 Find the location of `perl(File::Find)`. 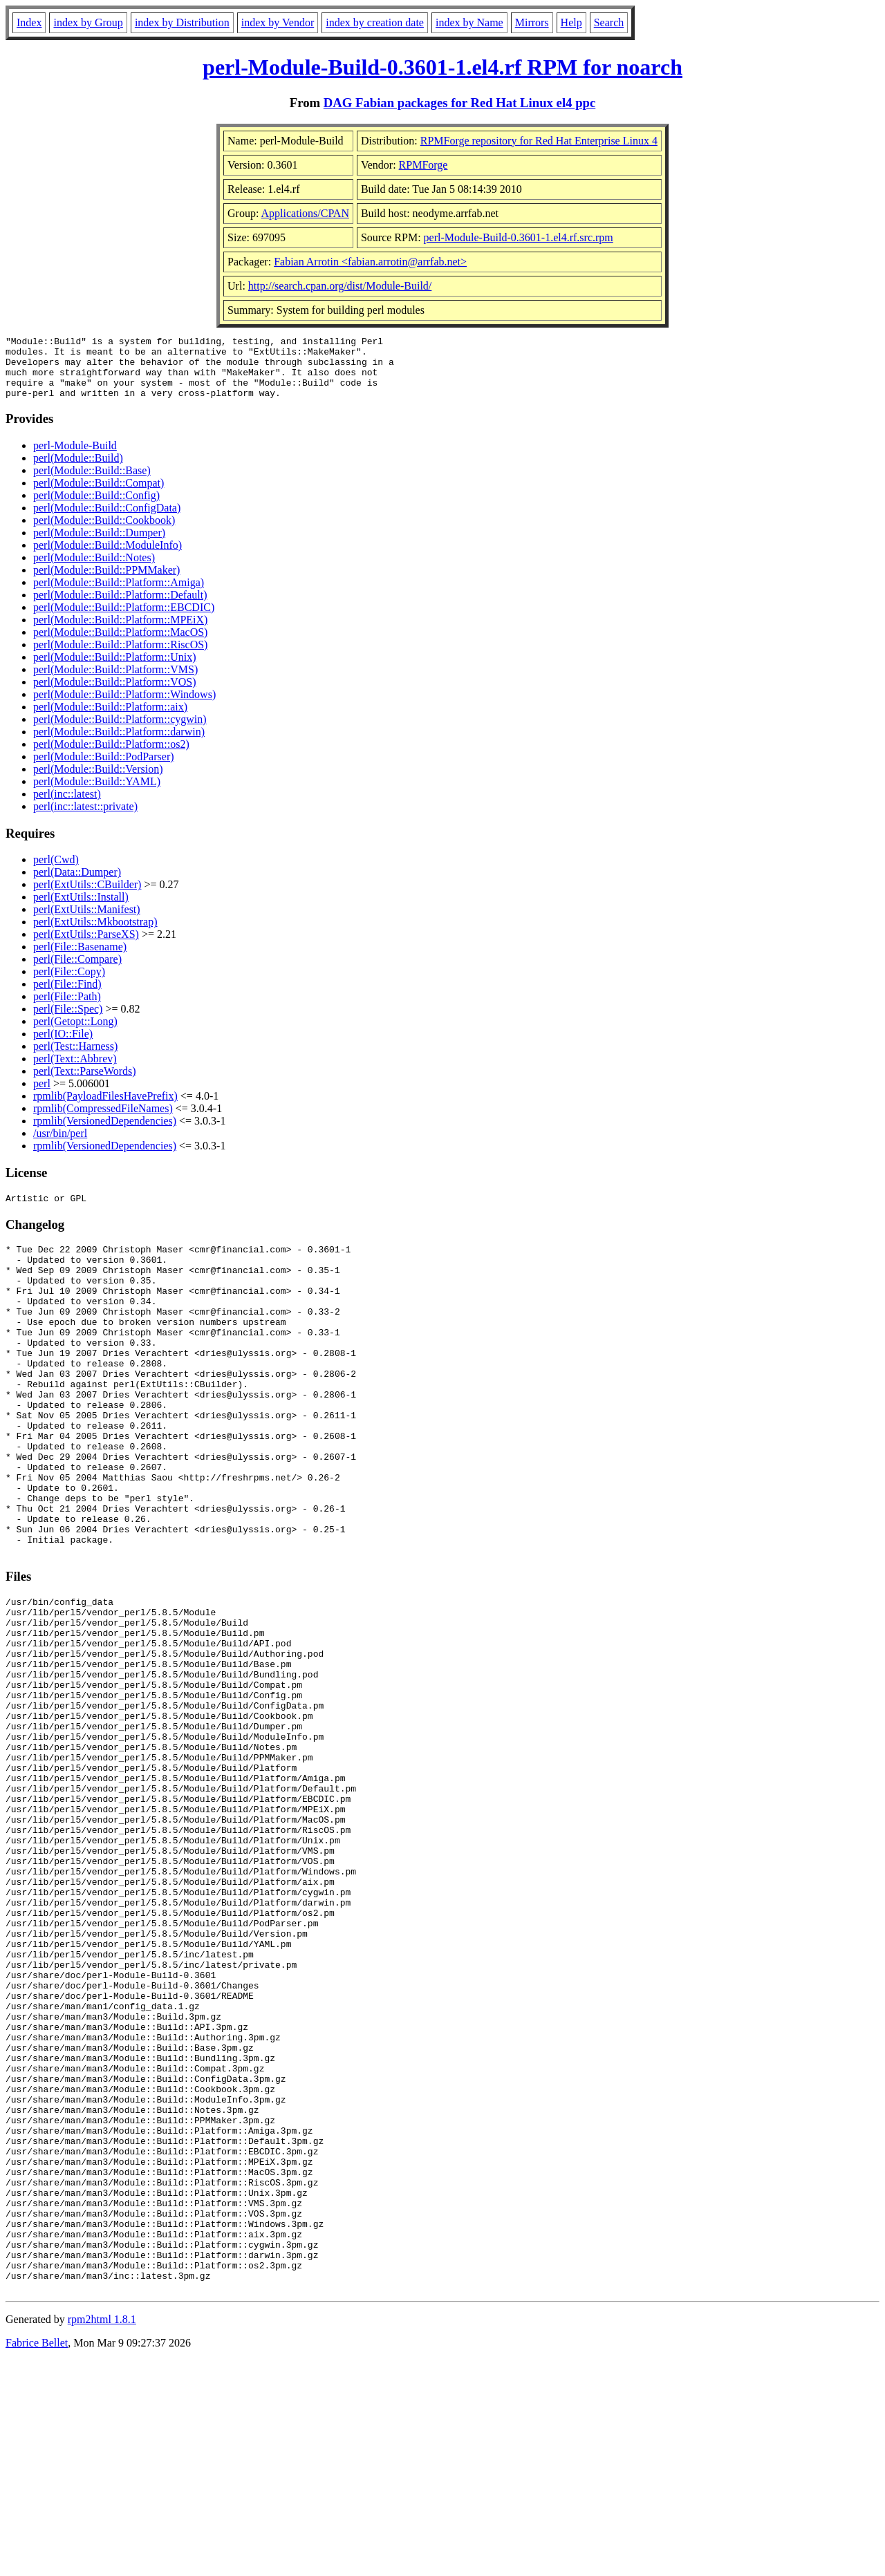

perl(File::Find) is located at coordinates (67, 996).